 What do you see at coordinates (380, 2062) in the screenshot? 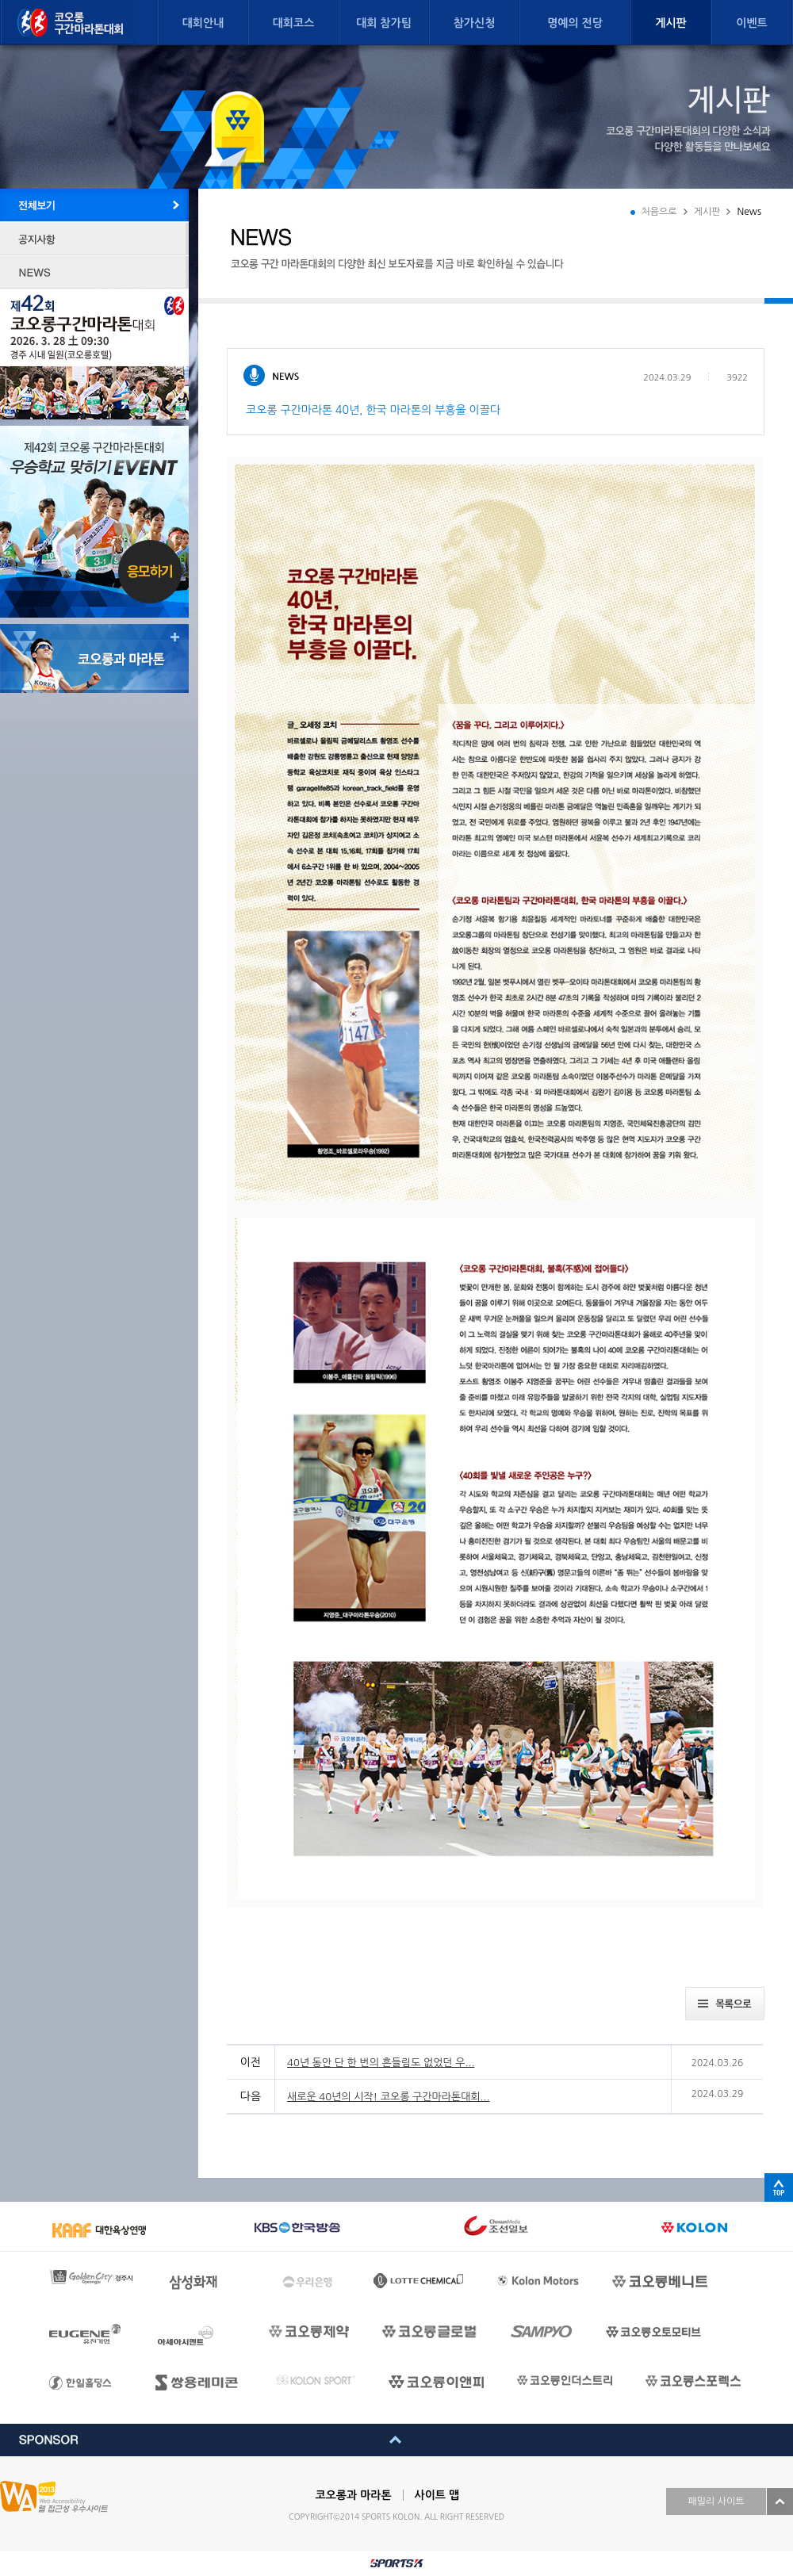
I see `40년 동안 단 한 번의 흔들림도 없었던 우...` at bounding box center [380, 2062].